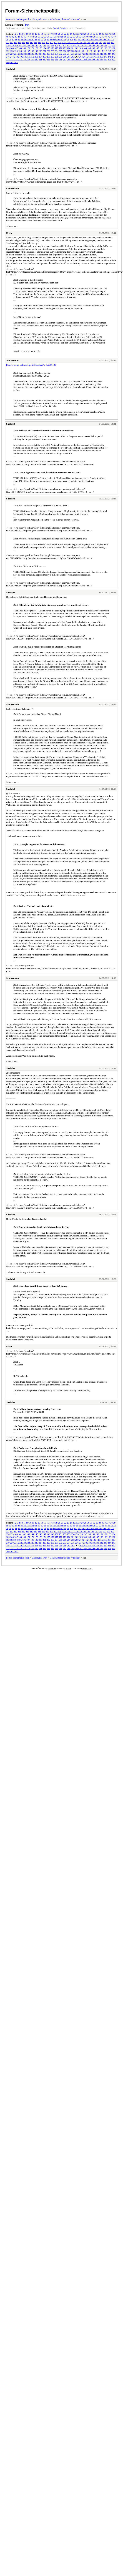 This screenshot has width=123, height=2576. I want to click on 105, so click(92, 39).